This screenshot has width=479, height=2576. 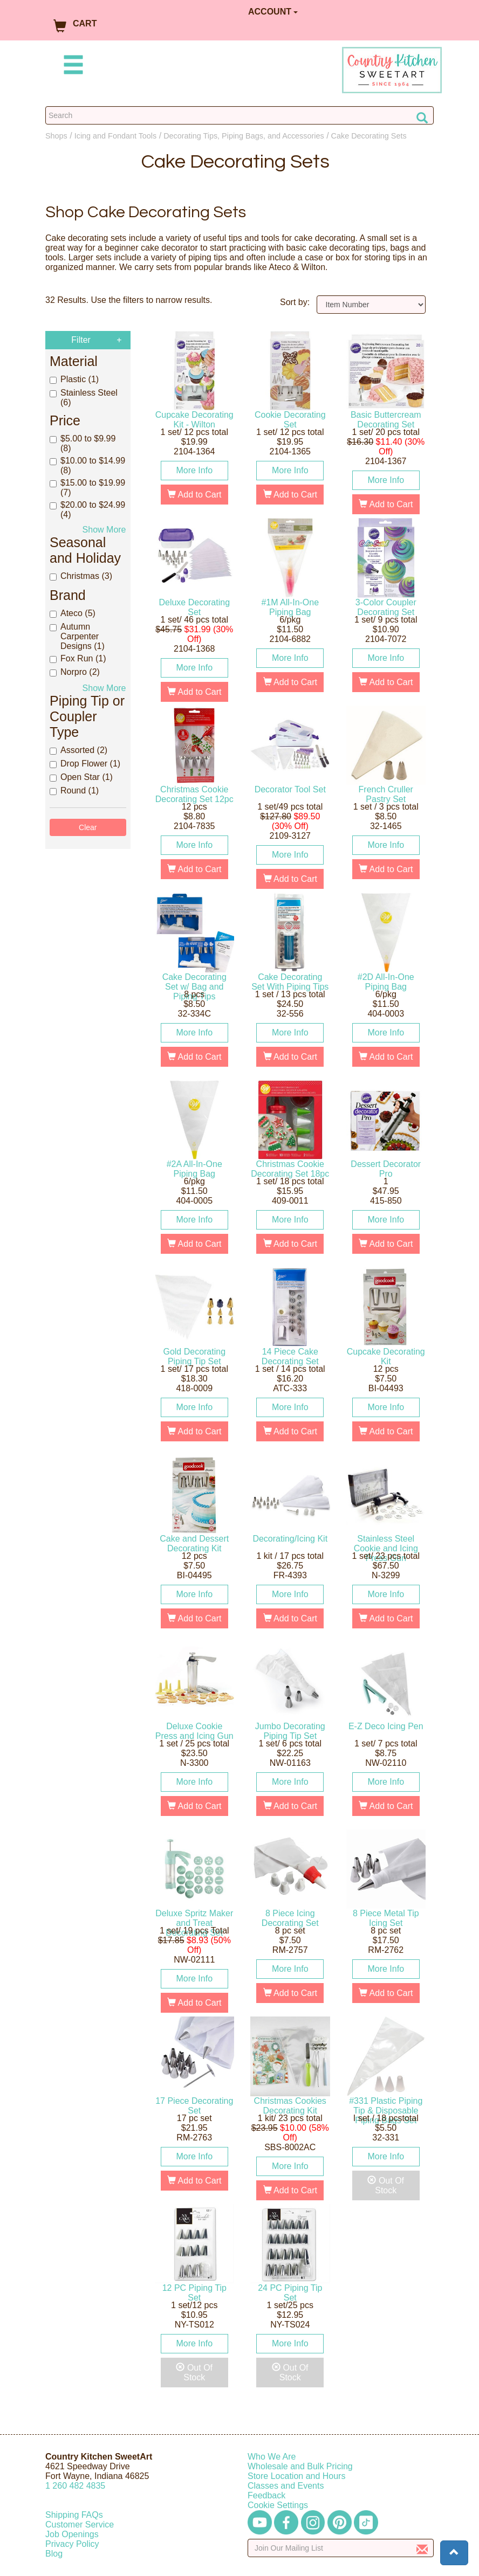 I want to click on $20.00 to $24.99 (4), so click(x=87, y=509).